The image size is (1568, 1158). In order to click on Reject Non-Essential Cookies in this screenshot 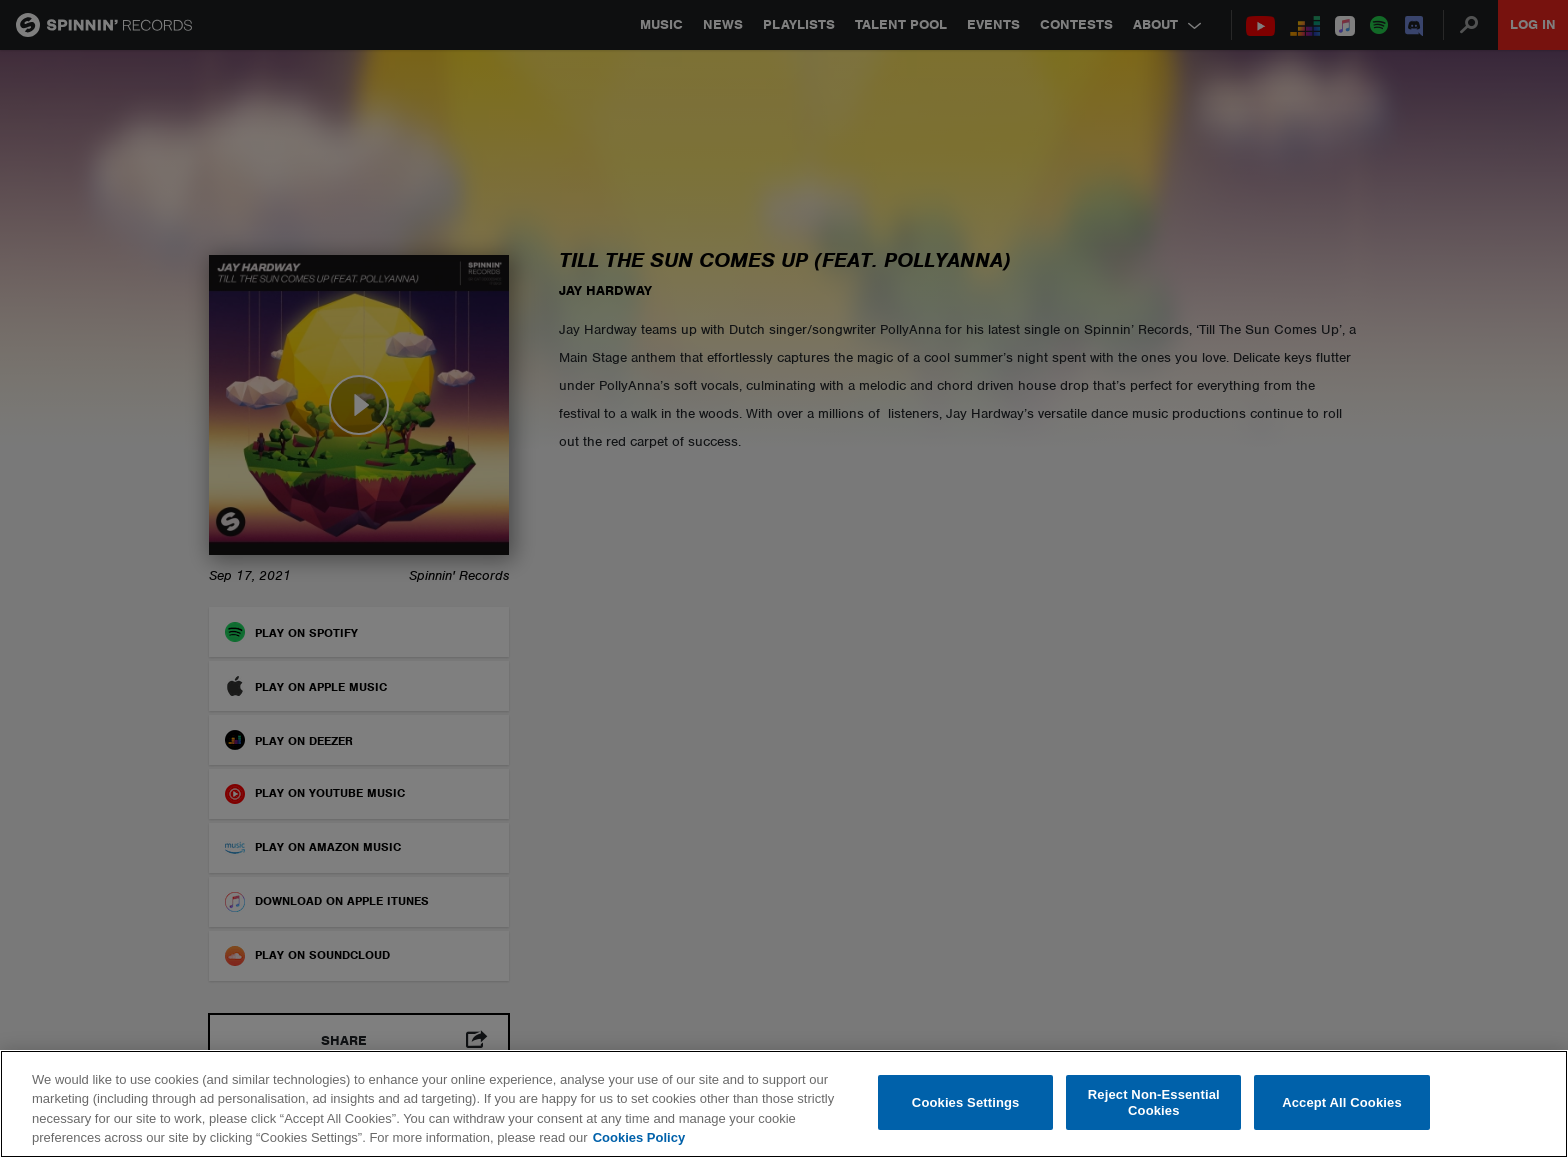, I will do `click(1154, 1102)`.